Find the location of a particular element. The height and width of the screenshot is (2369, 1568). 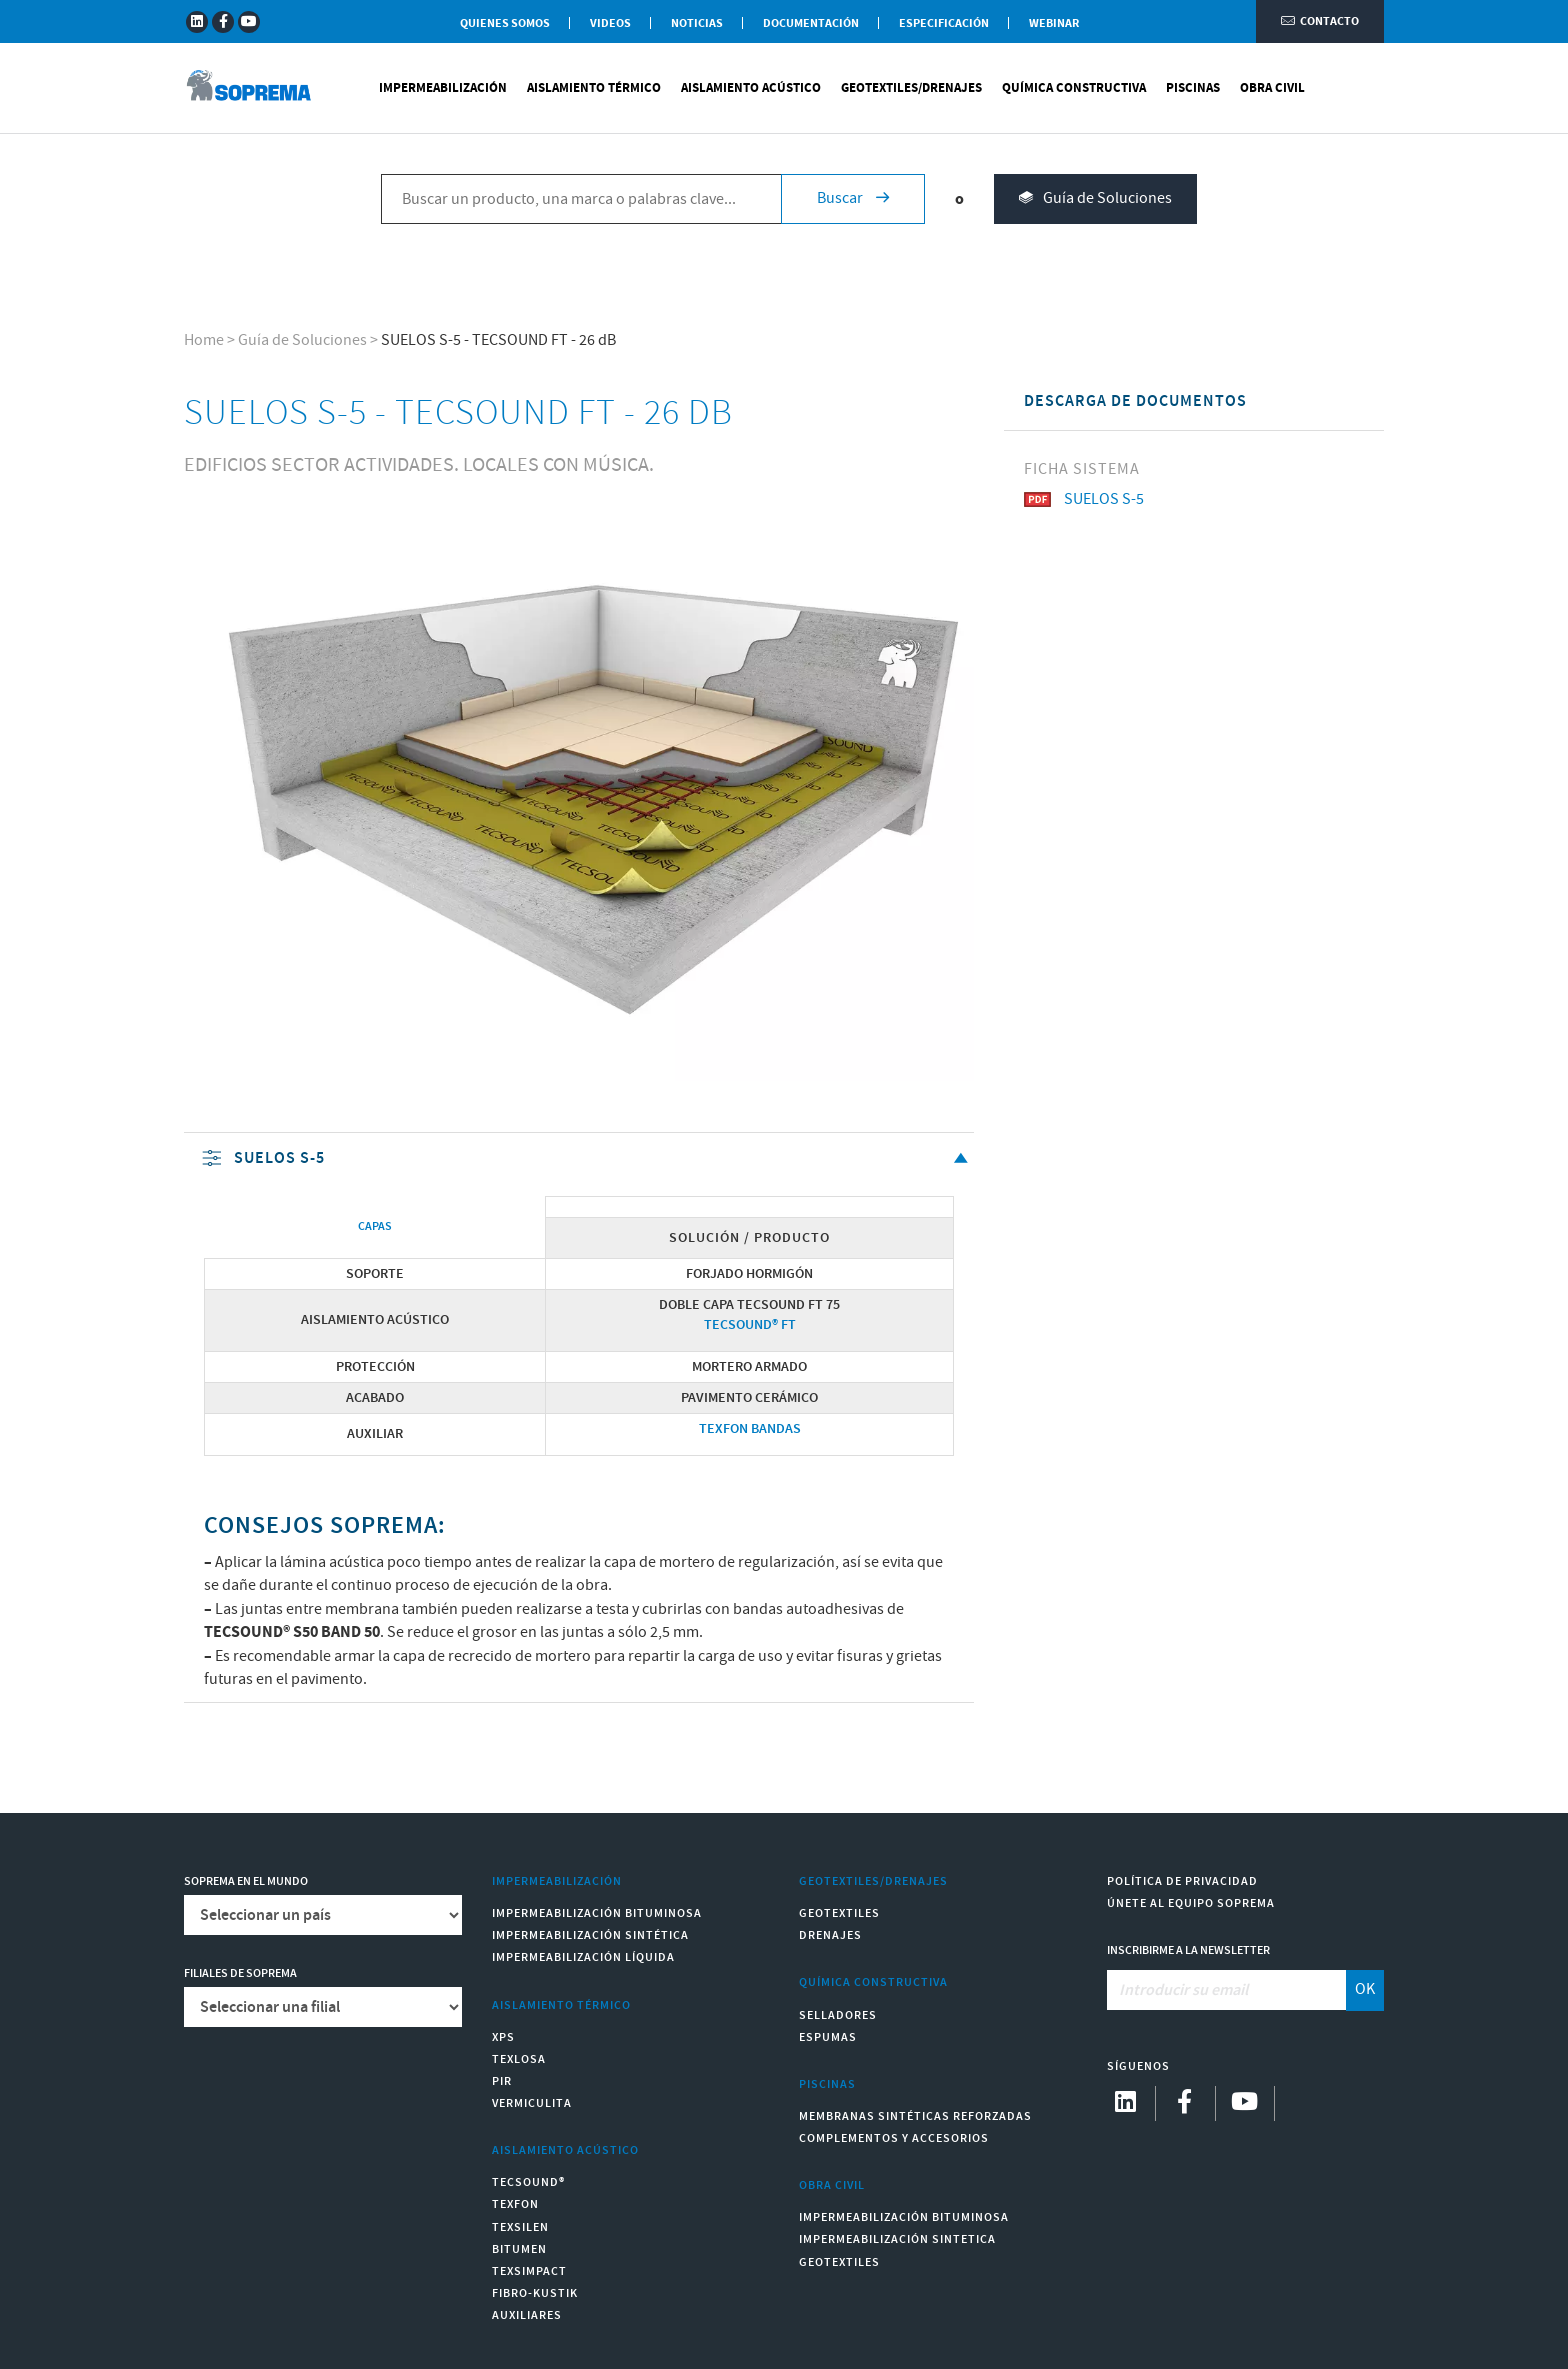

Únete al equipo Soprema is located at coordinates (1191, 1903).